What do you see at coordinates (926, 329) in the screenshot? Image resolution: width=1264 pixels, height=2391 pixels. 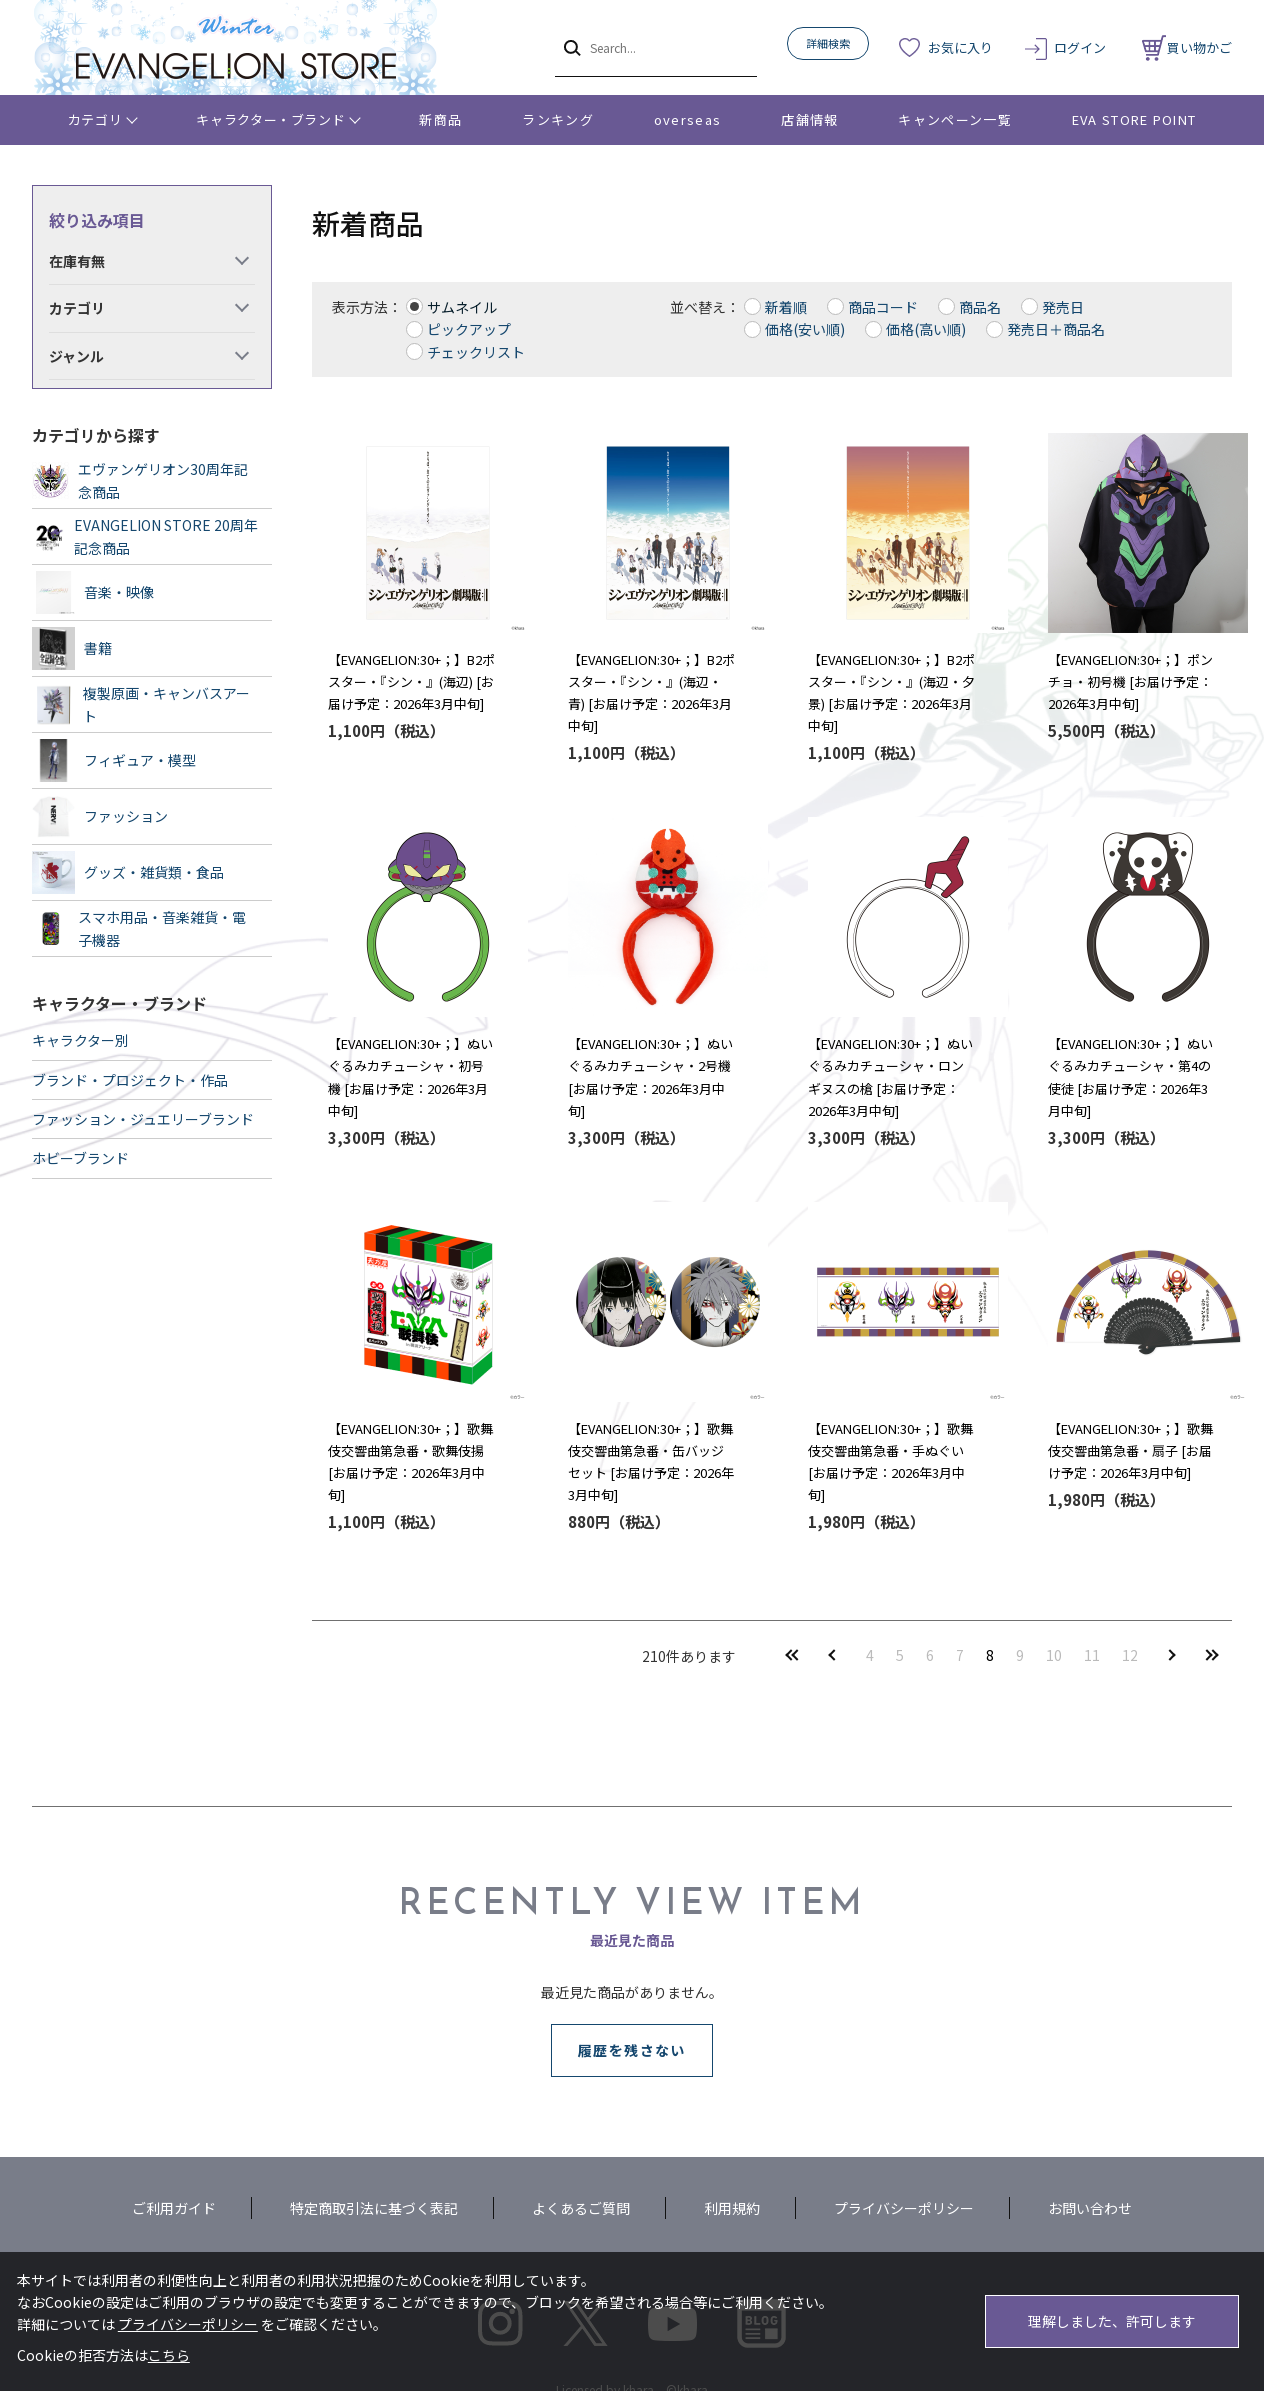 I see `価格(高い順)` at bounding box center [926, 329].